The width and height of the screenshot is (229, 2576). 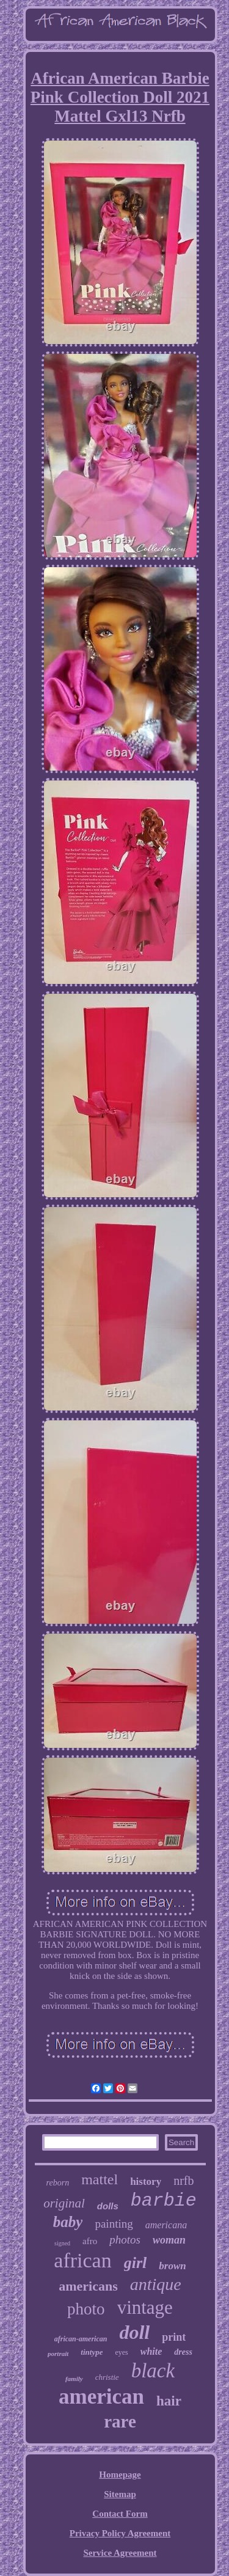 I want to click on christie, so click(x=107, y=2377).